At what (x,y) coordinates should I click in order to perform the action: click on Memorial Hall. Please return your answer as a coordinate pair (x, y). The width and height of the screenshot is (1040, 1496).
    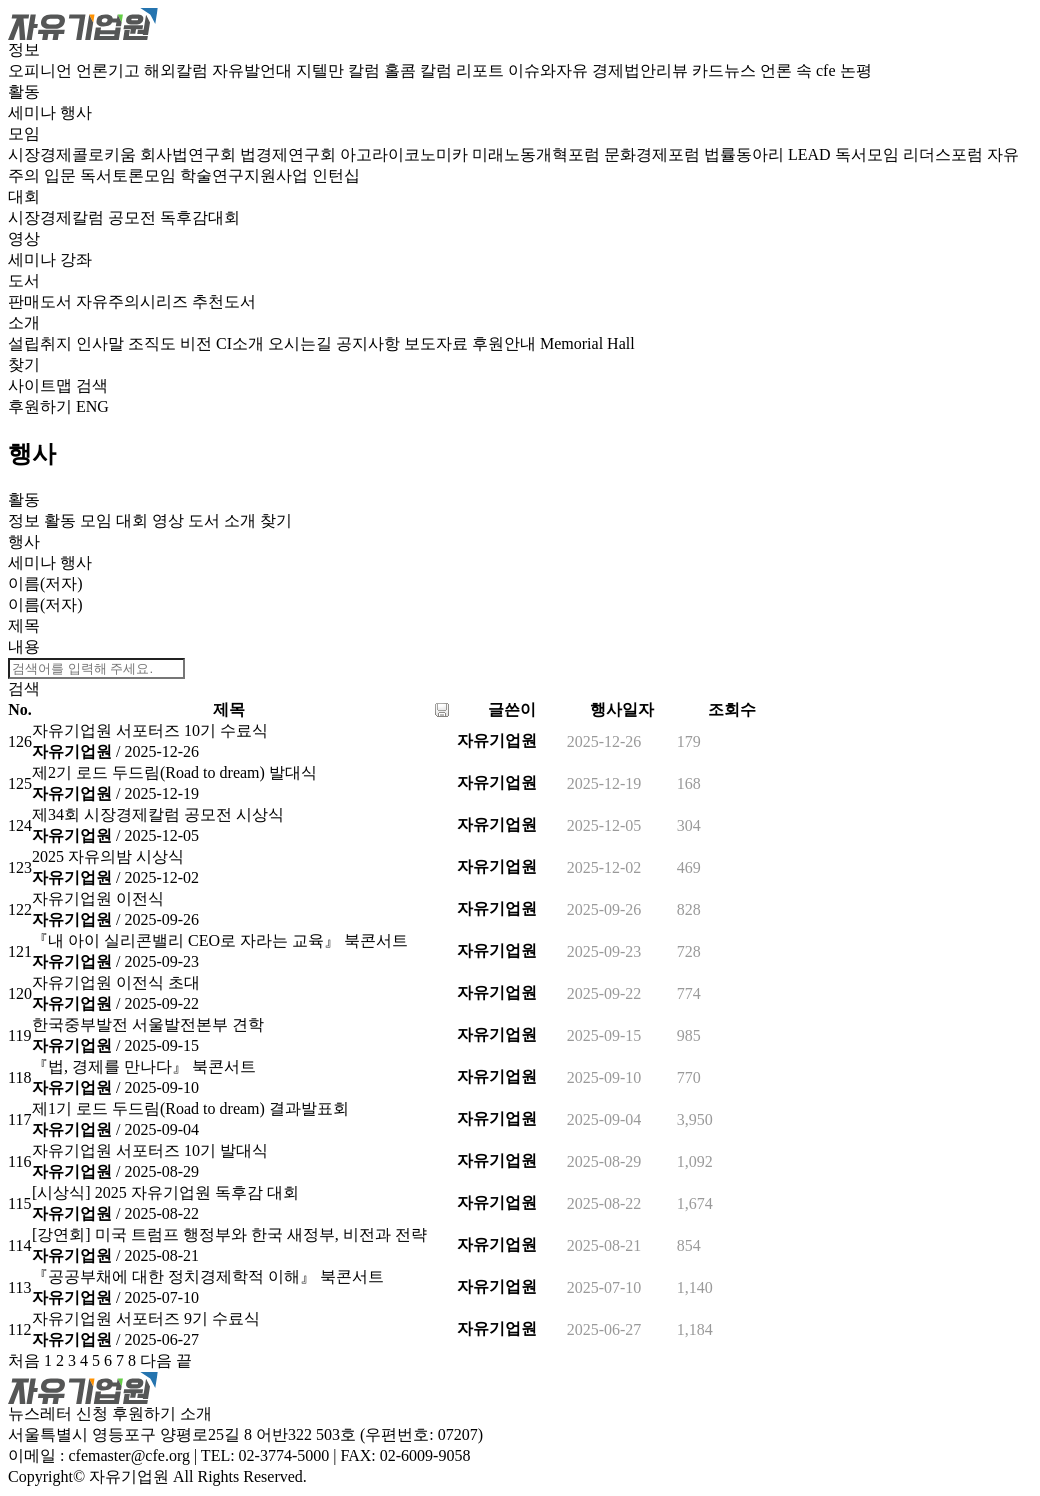
    Looking at the image, I should click on (587, 343).